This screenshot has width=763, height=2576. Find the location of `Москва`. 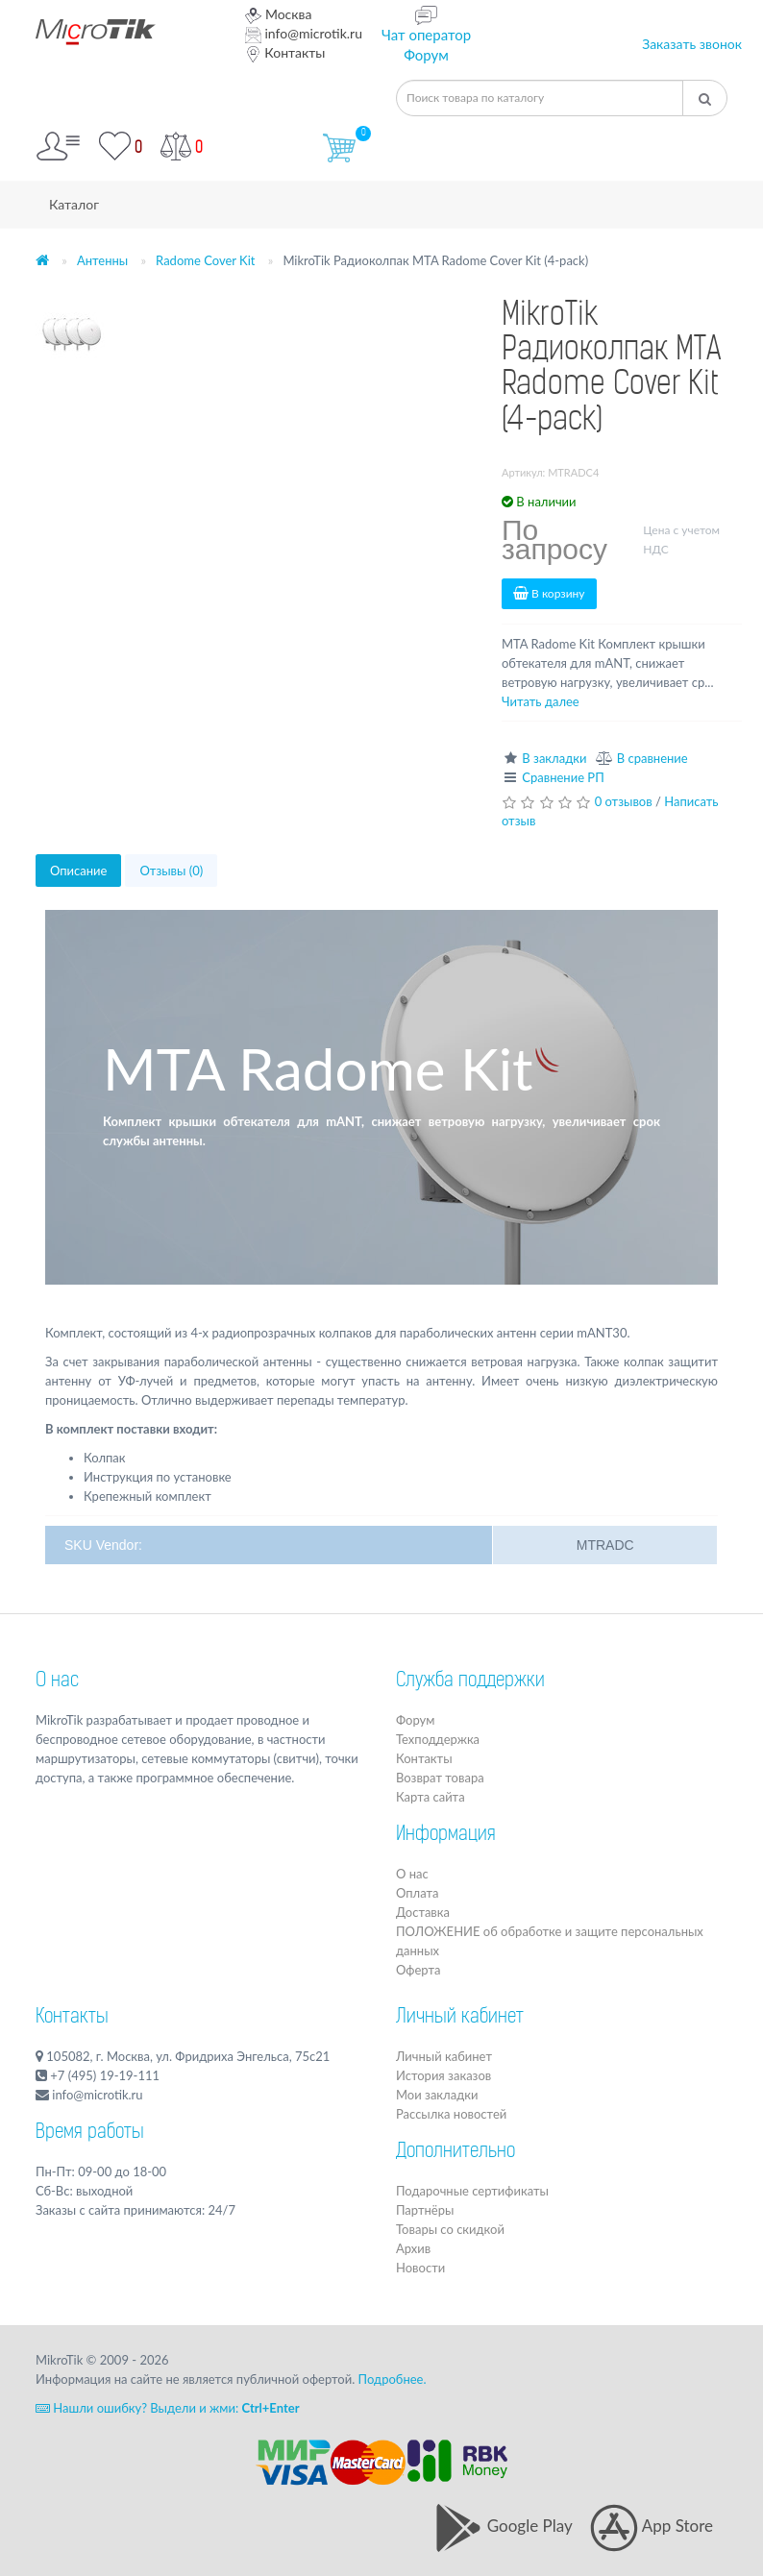

Москва is located at coordinates (278, 14).